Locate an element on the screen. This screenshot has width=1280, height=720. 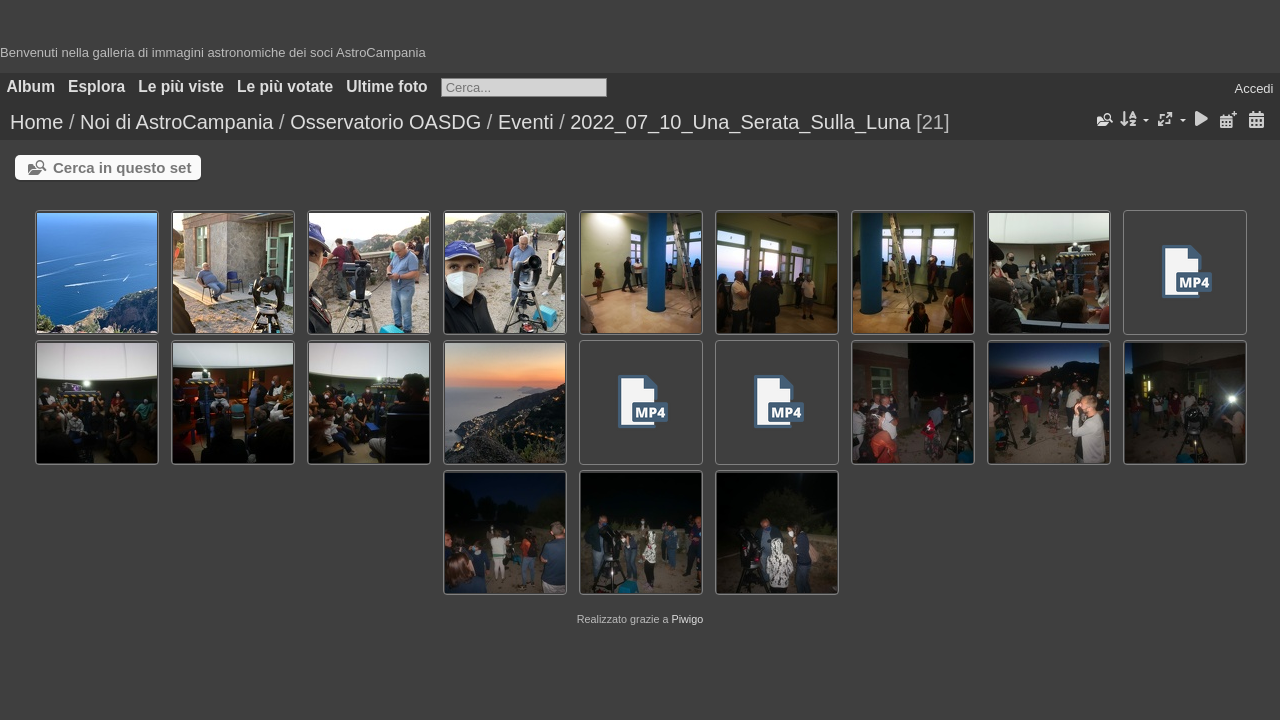
Noi di AstroCampania is located at coordinates (176, 122).